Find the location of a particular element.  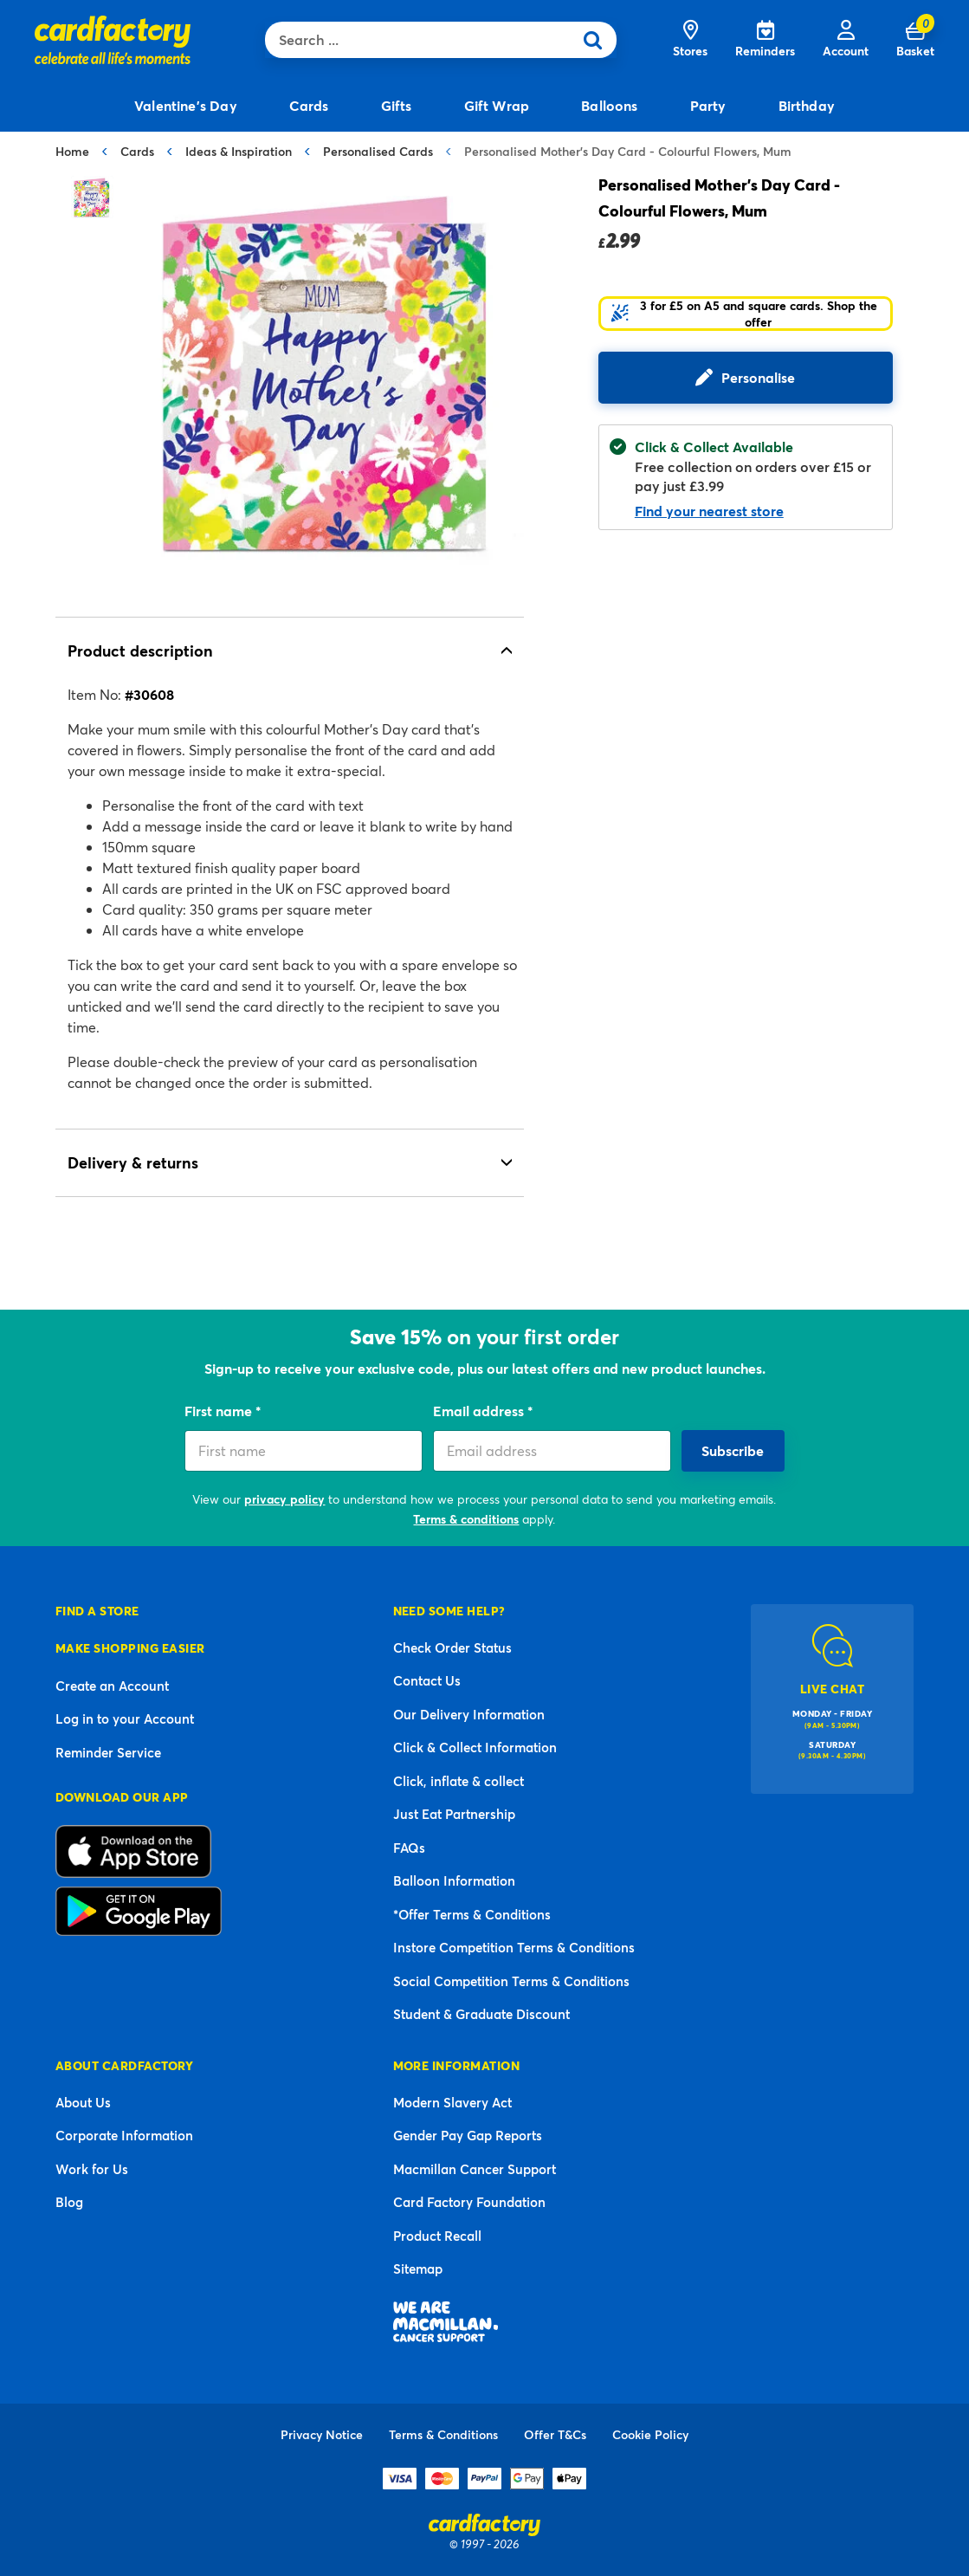

Work for Us is located at coordinates (91, 2169).